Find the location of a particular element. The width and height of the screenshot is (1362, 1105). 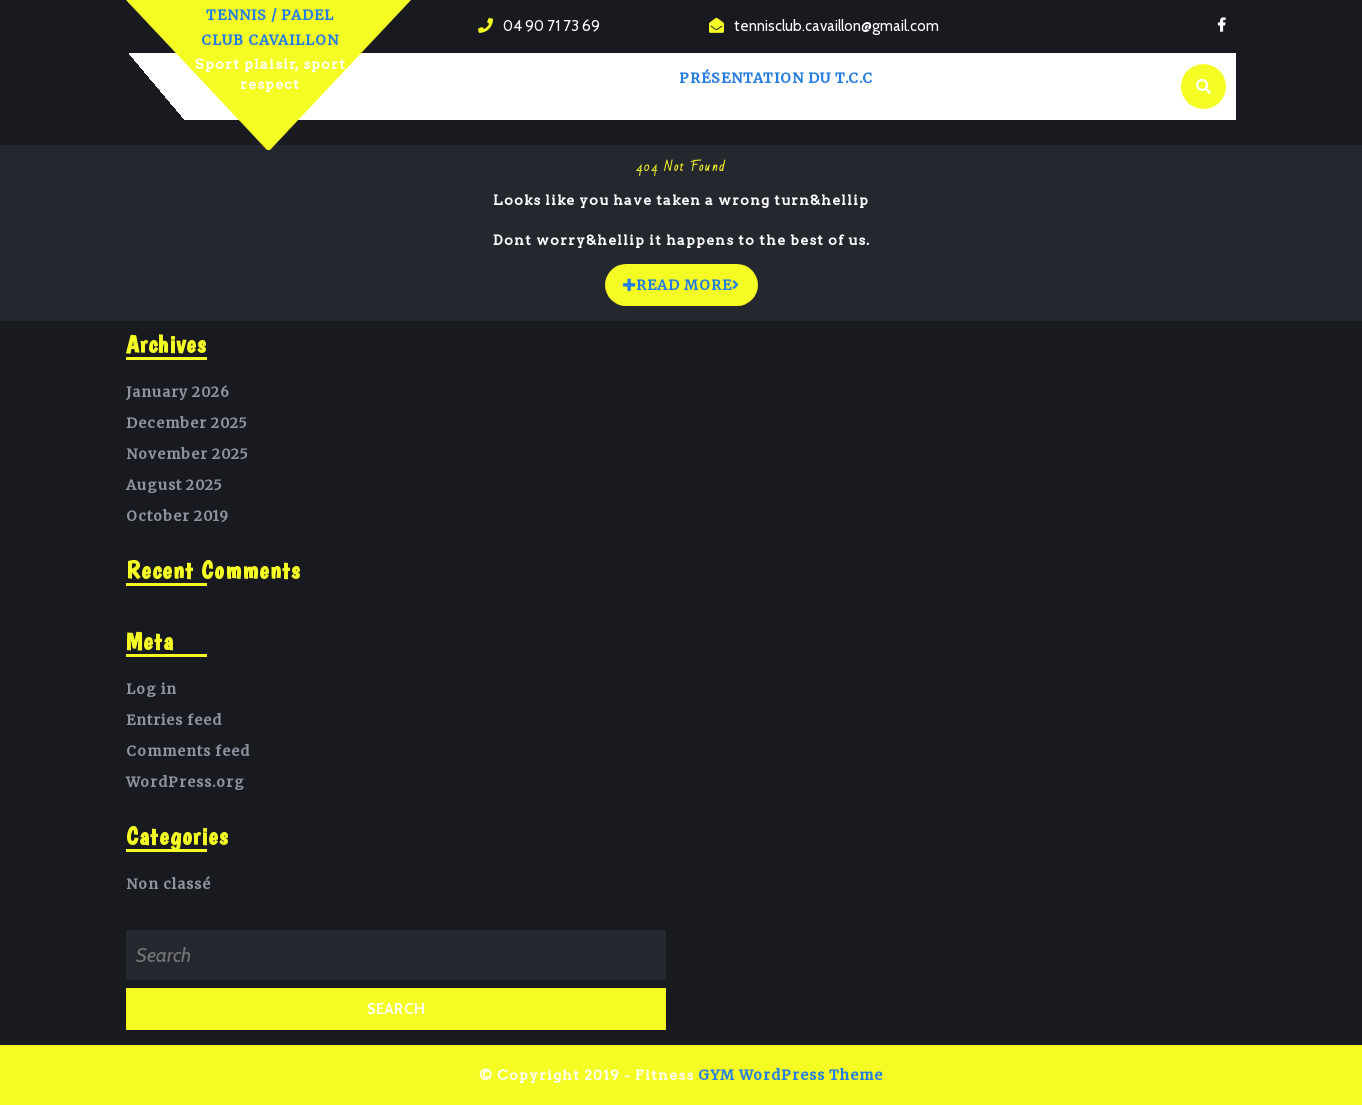

January 2026 is located at coordinates (178, 392).